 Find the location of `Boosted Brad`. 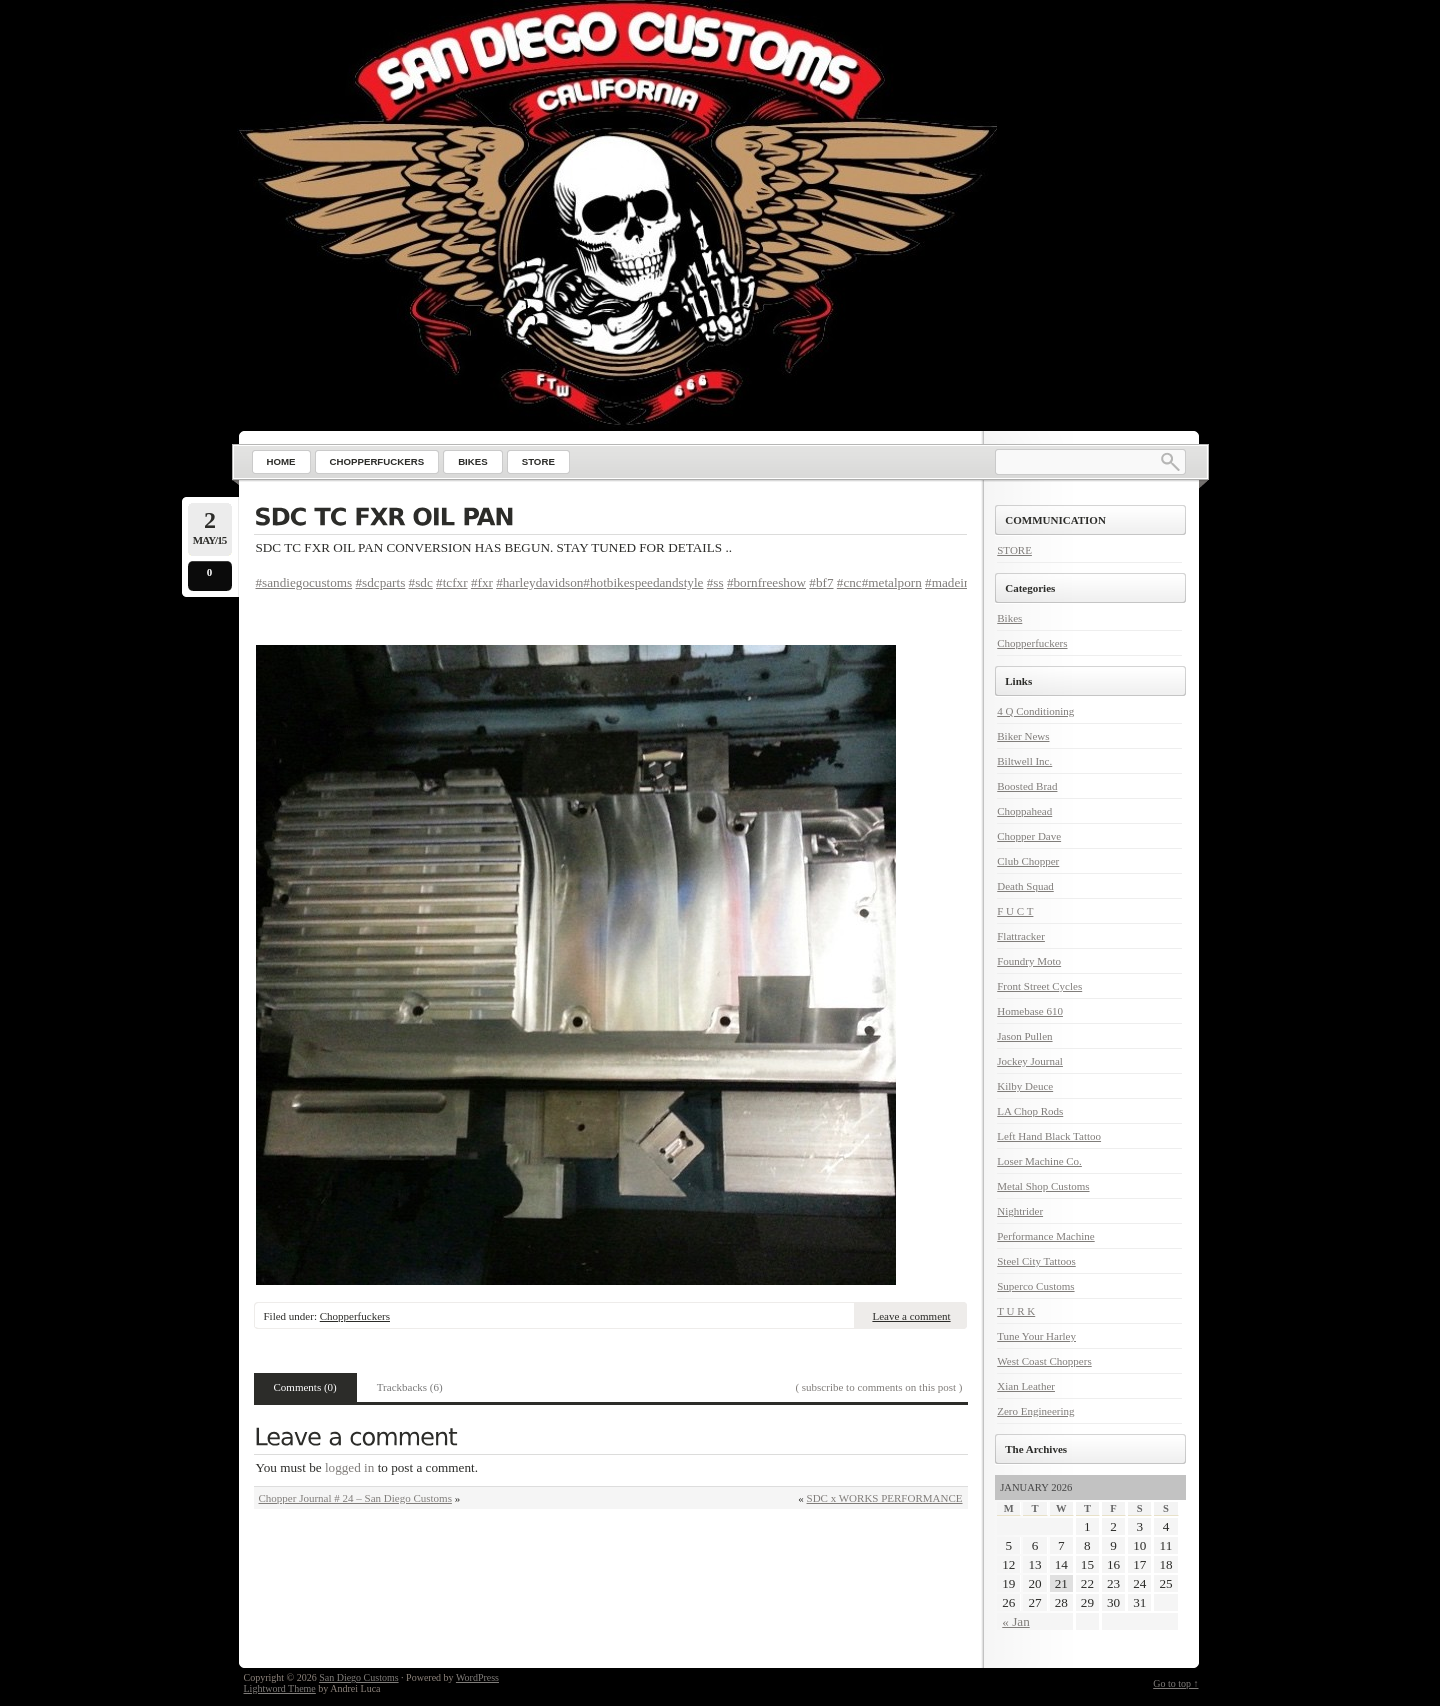

Boosted Brad is located at coordinates (1027, 786).